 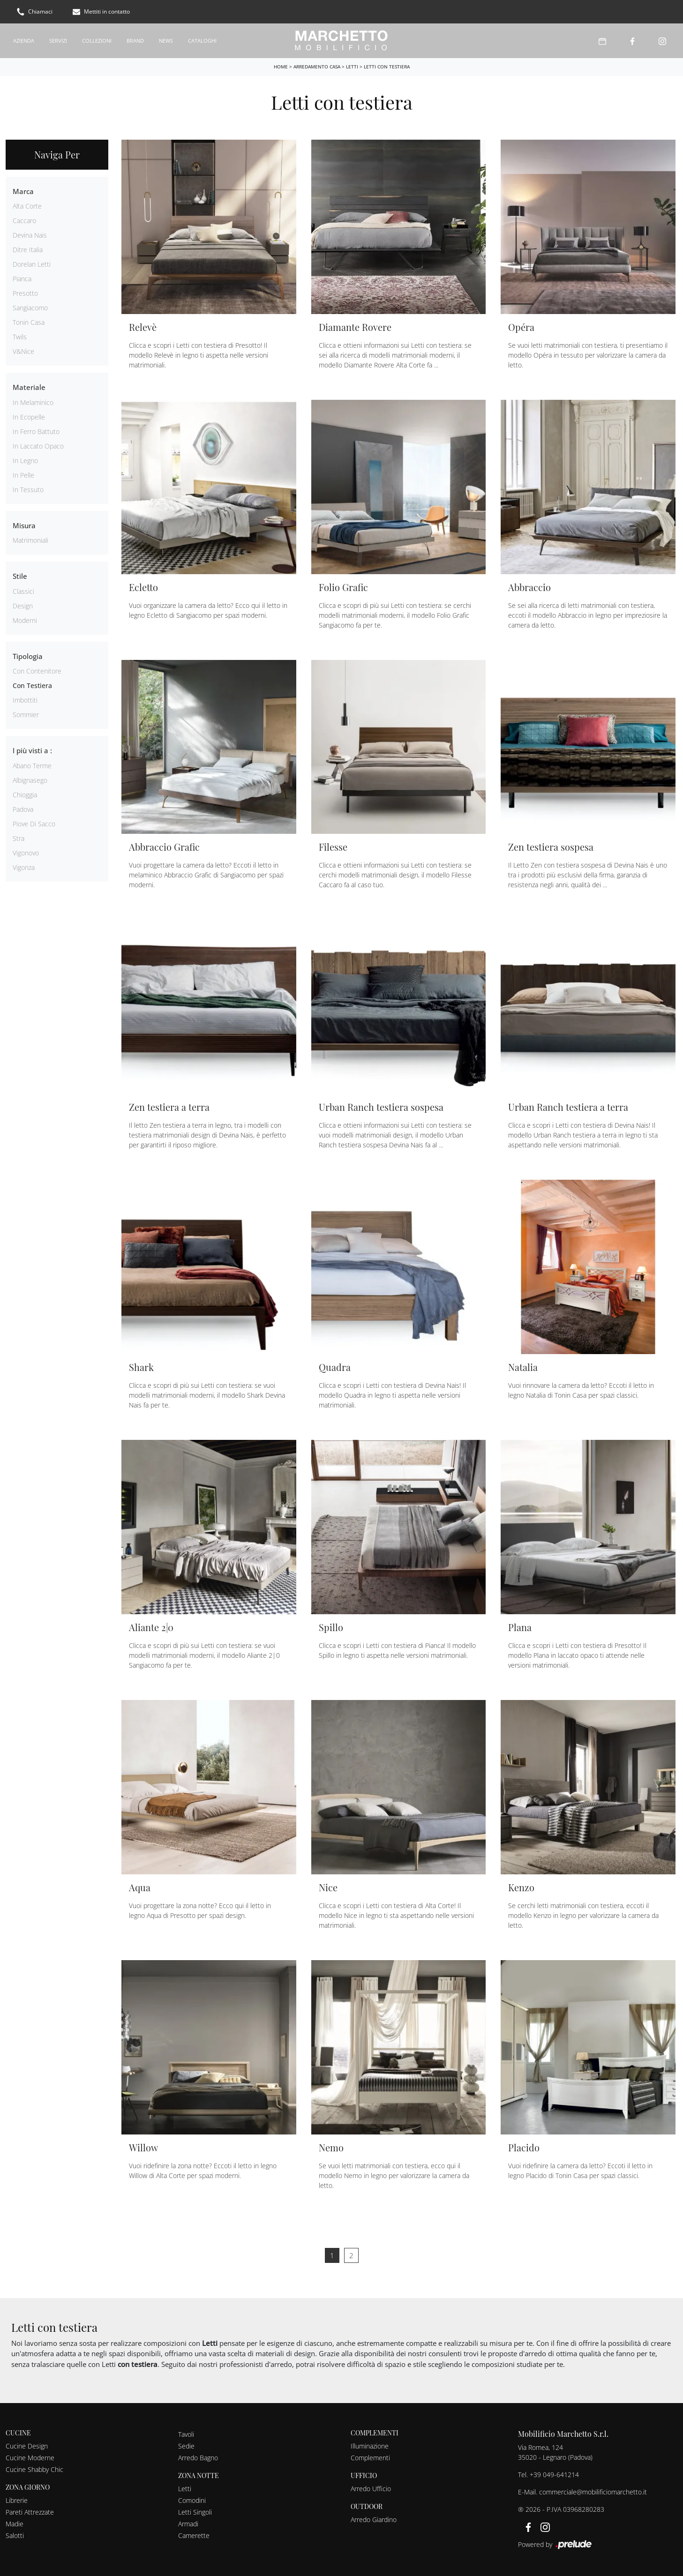 I want to click on sommier, so click(x=26, y=714).